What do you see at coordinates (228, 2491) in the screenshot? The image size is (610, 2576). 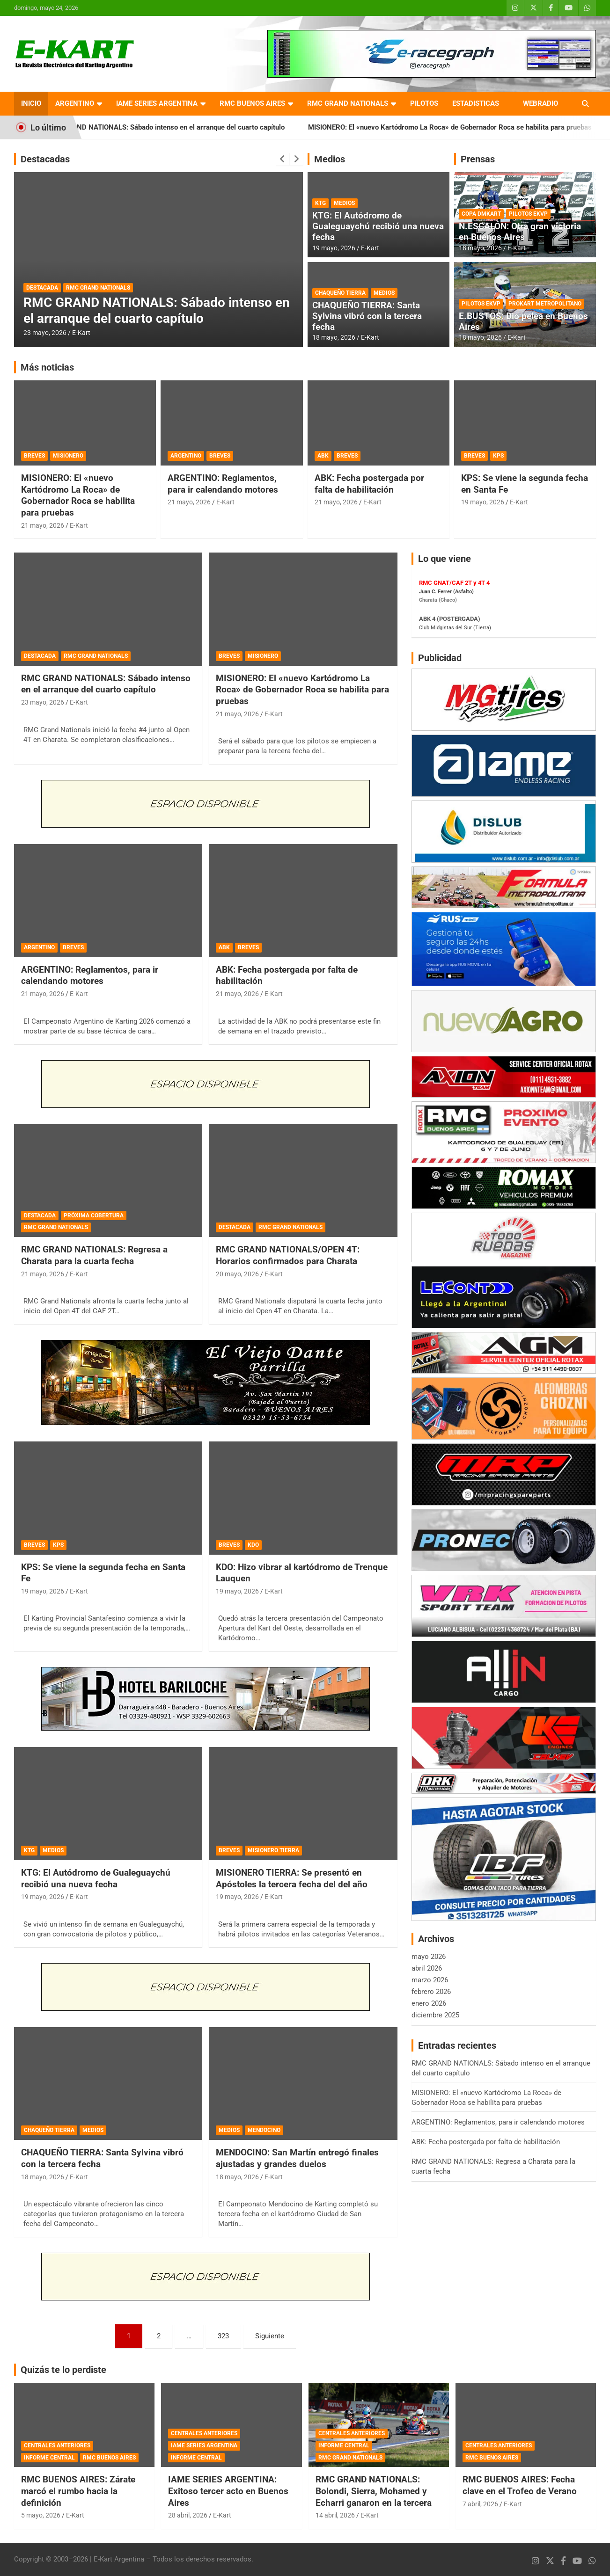 I see `IAME SERIES ARGENTINA: Exitoso tercer acto en Buenos Aires` at bounding box center [228, 2491].